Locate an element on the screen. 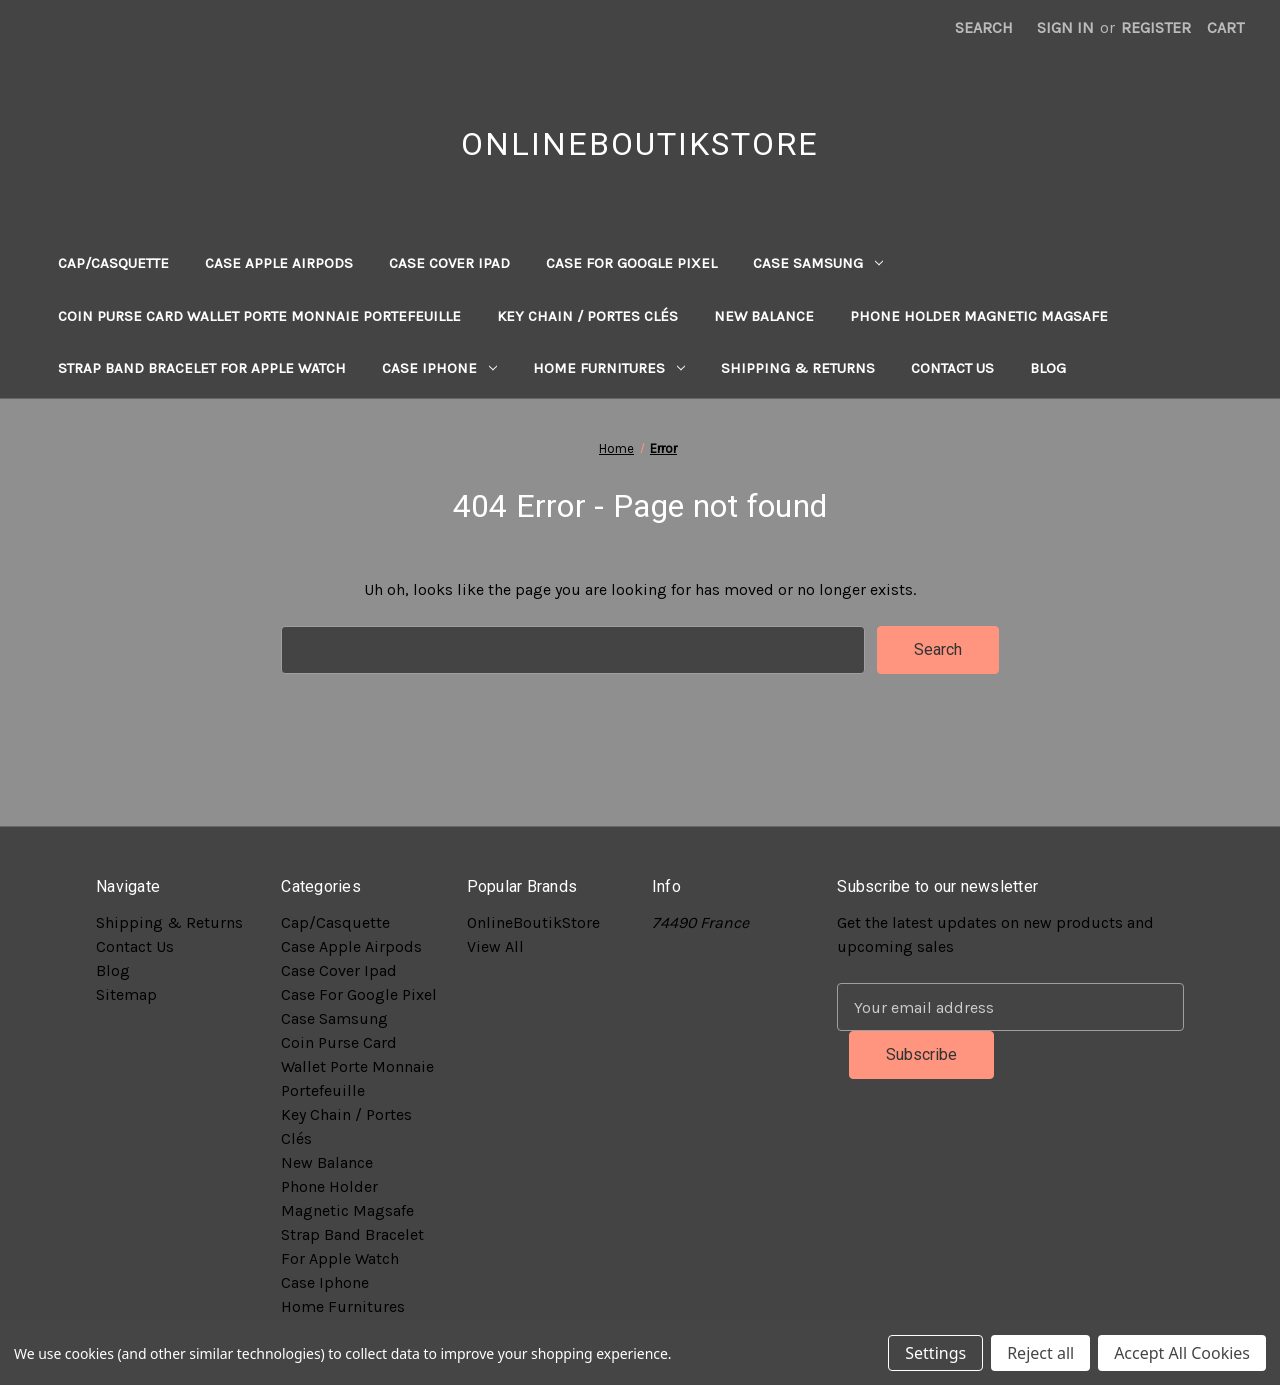  Search is located at coordinates (984, 27).